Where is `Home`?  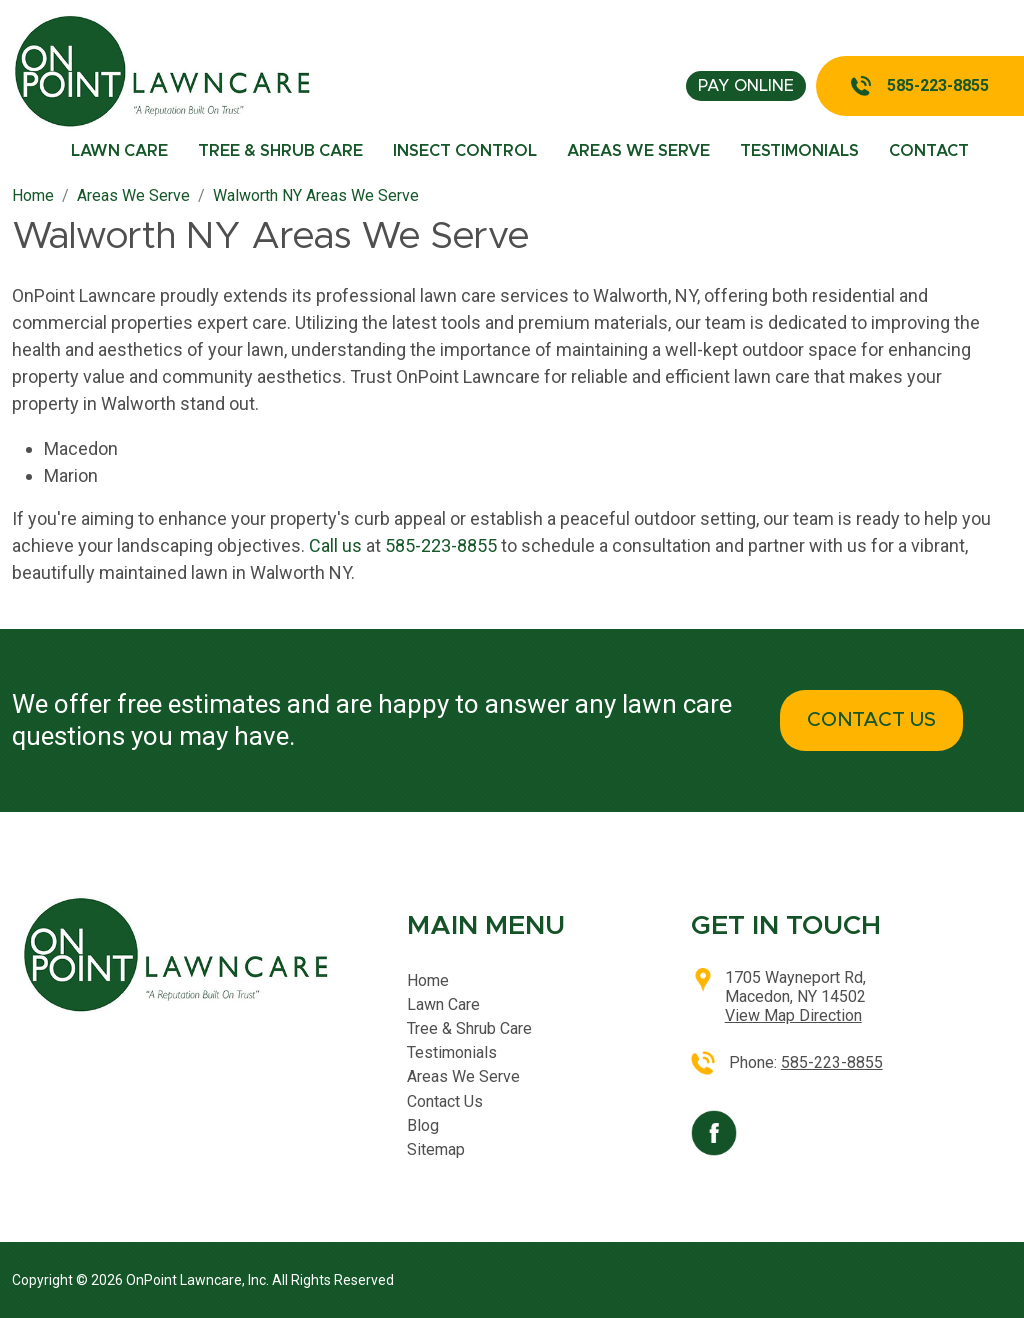 Home is located at coordinates (428, 980).